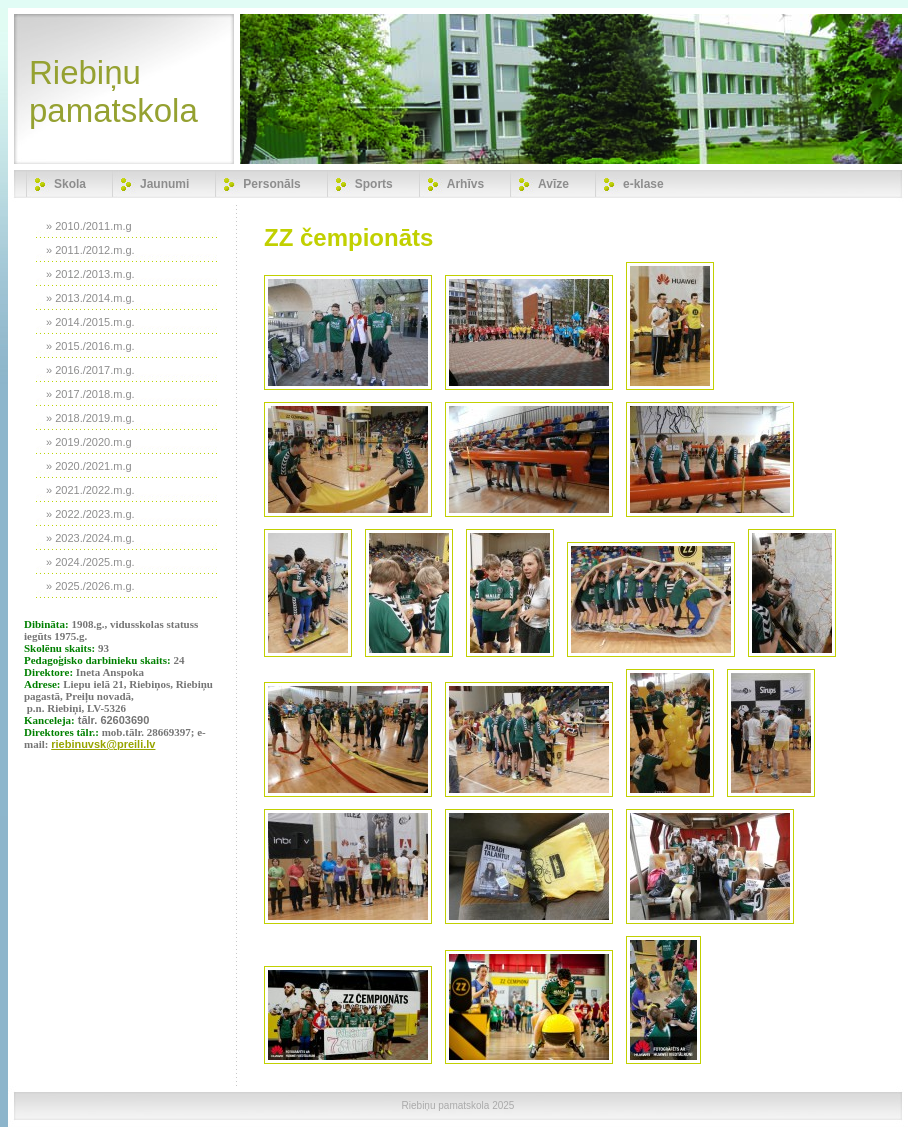 Image resolution: width=908 pixels, height=1127 pixels. Describe the element at coordinates (553, 184) in the screenshot. I see `Avīze` at that location.